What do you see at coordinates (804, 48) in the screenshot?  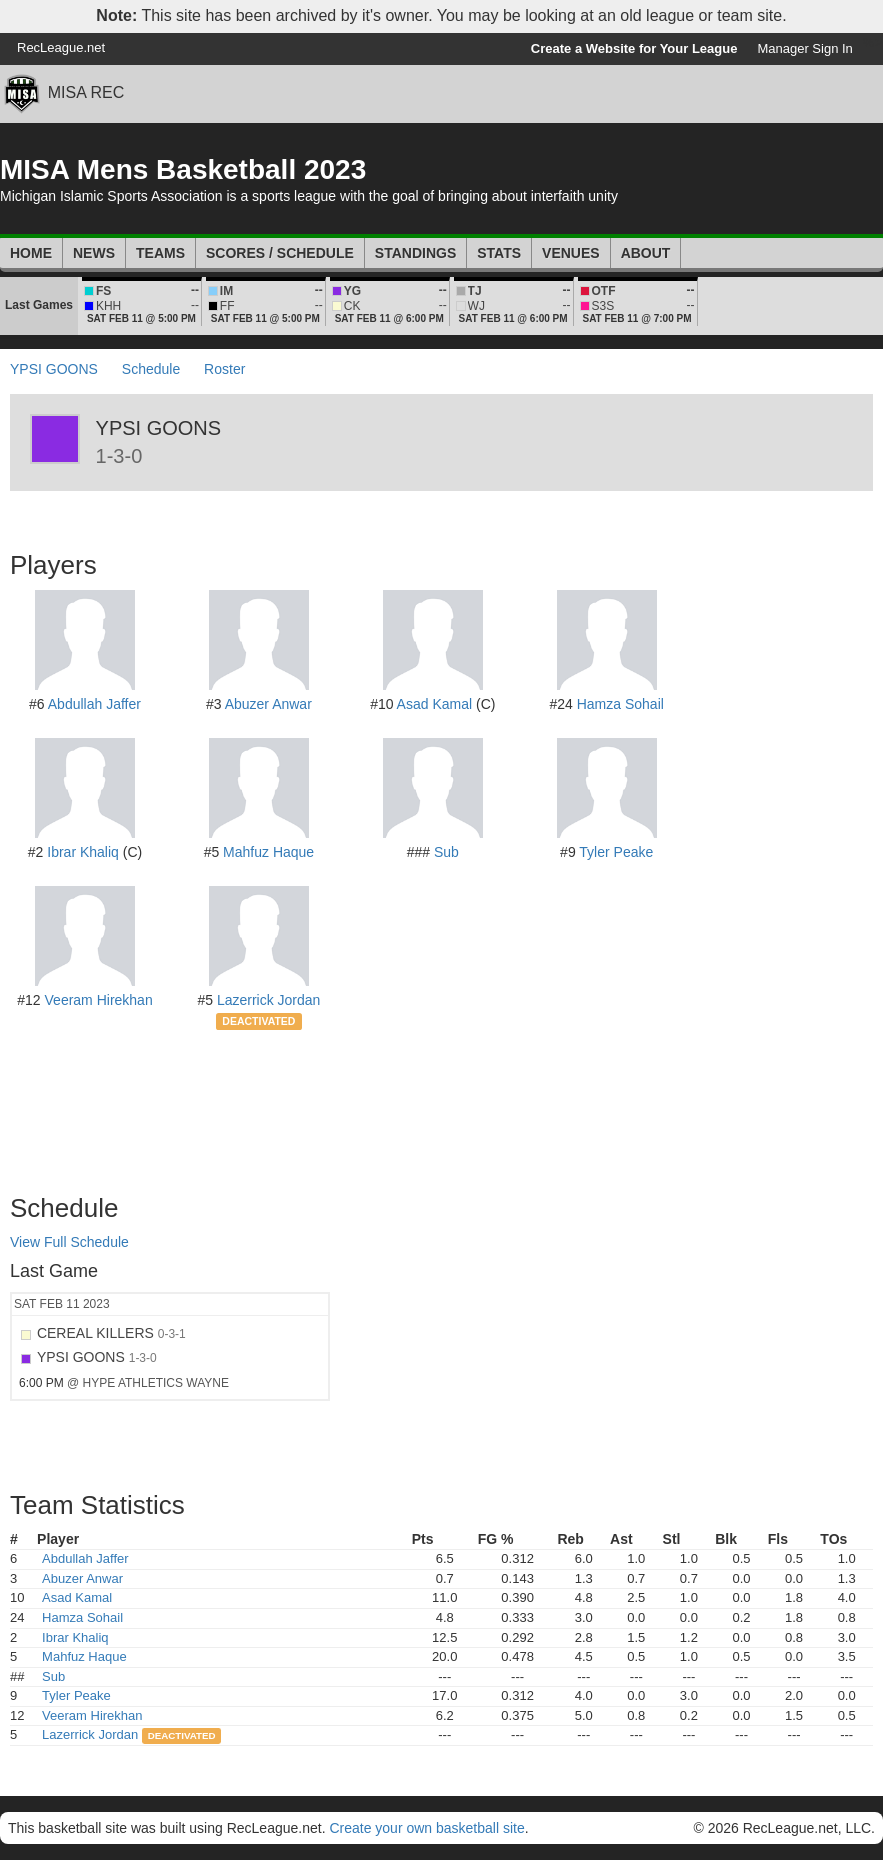 I see `Manager Sign In` at bounding box center [804, 48].